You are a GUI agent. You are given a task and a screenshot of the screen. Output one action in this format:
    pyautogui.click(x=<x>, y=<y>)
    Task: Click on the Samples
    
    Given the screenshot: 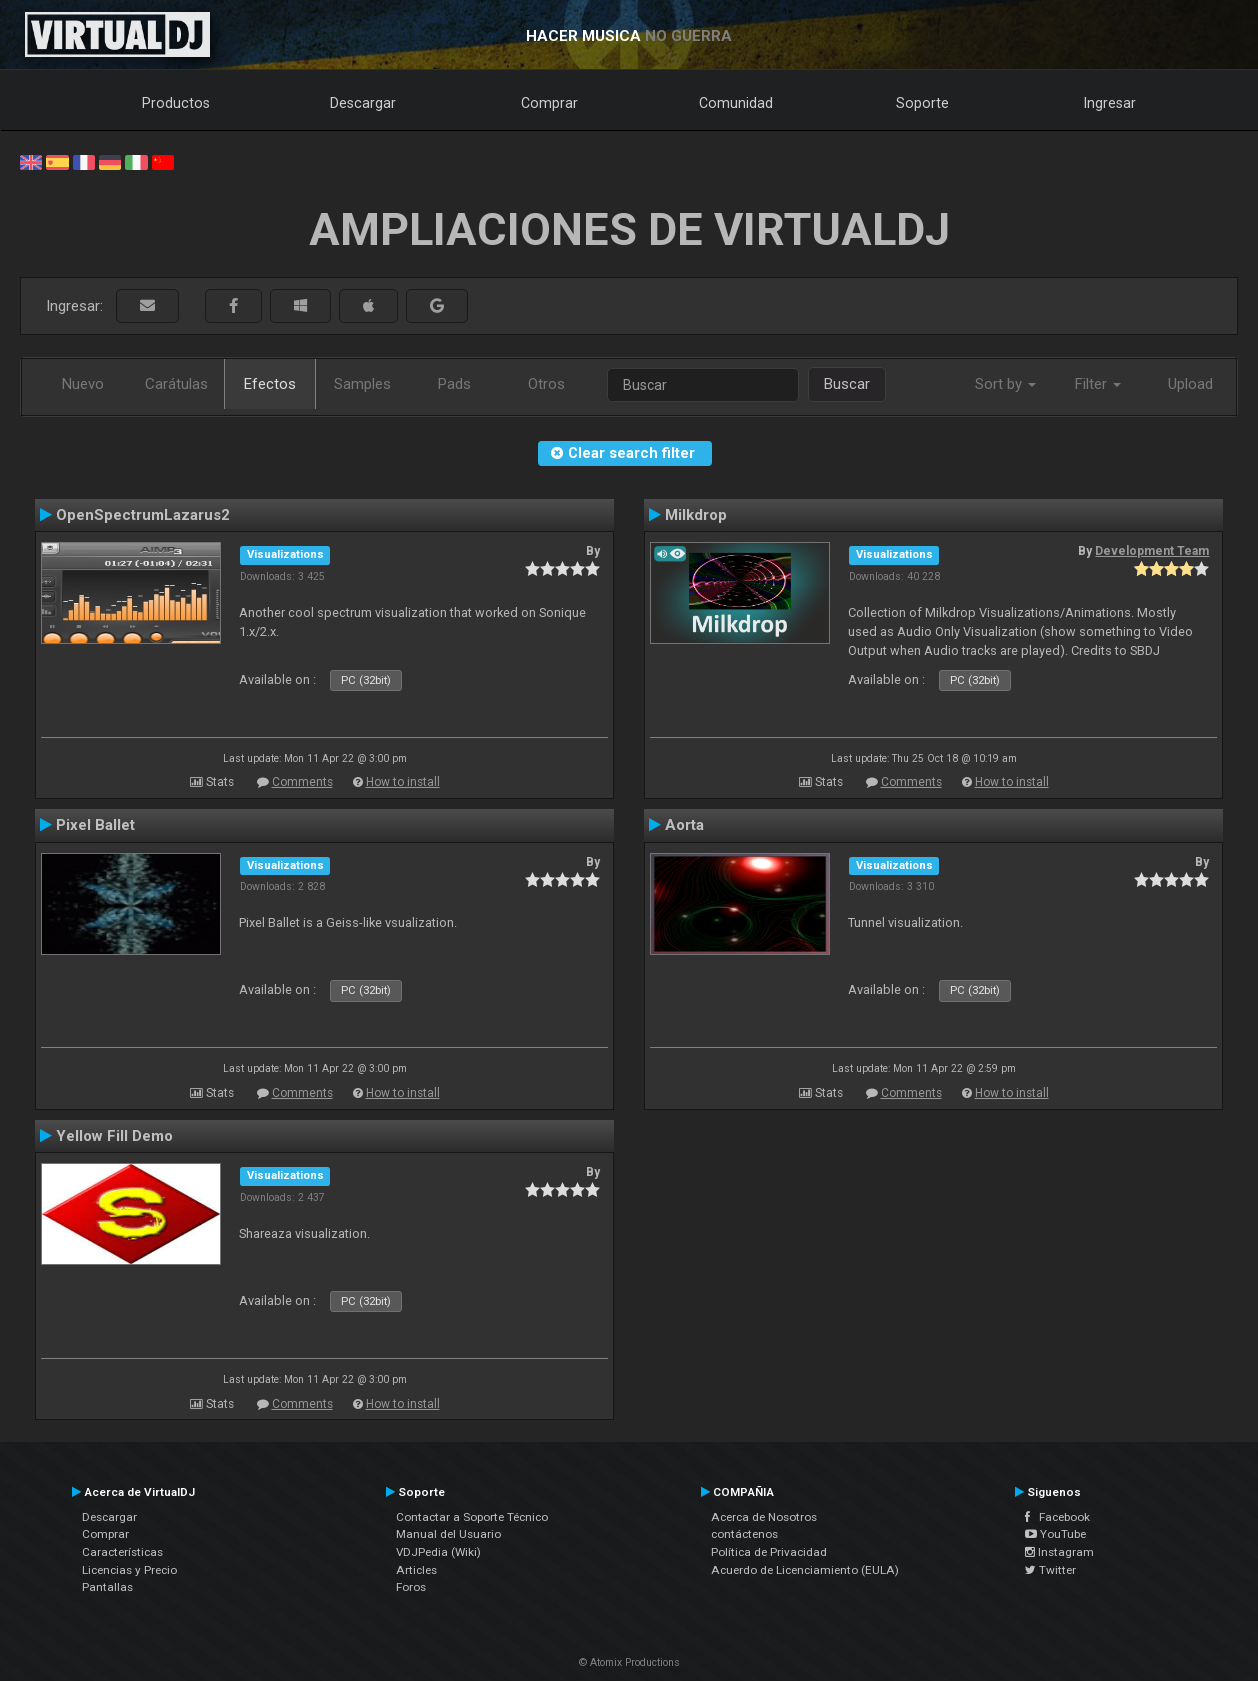 What is the action you would take?
    pyautogui.click(x=362, y=384)
    